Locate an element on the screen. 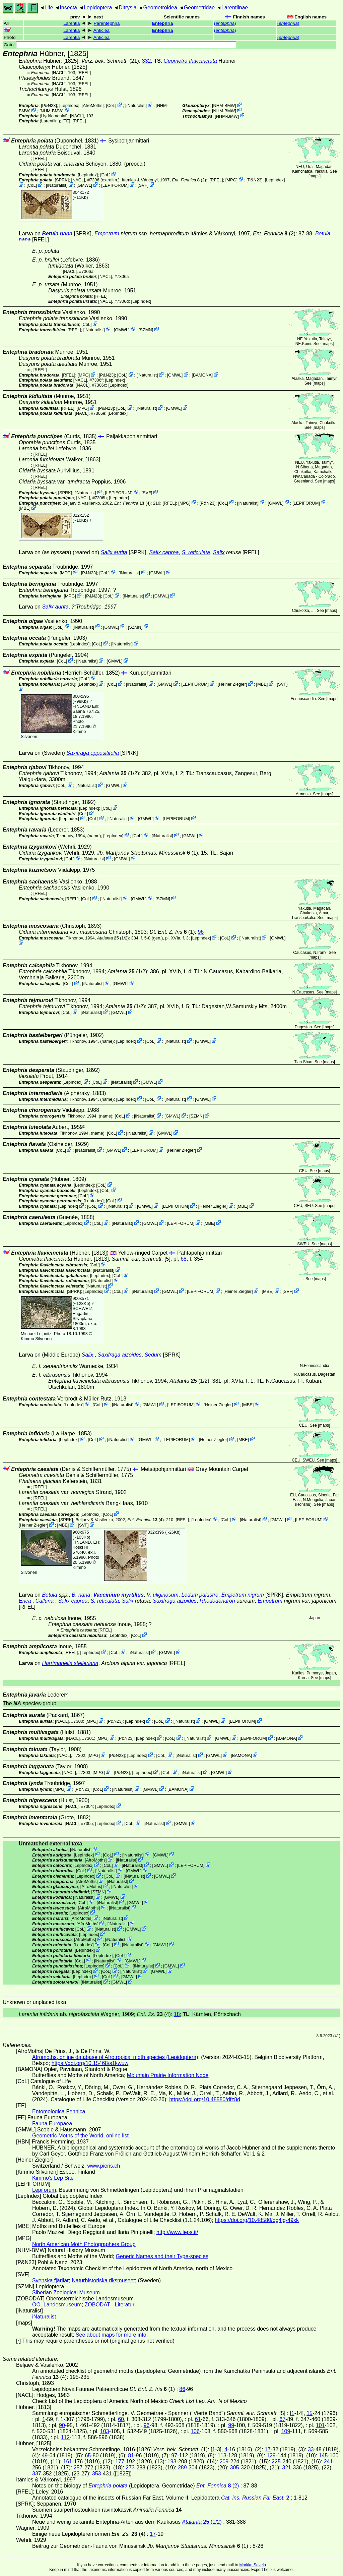 Image resolution: width=343 pixels, height=2576 pixels. 18 is located at coordinates (177, 2014).